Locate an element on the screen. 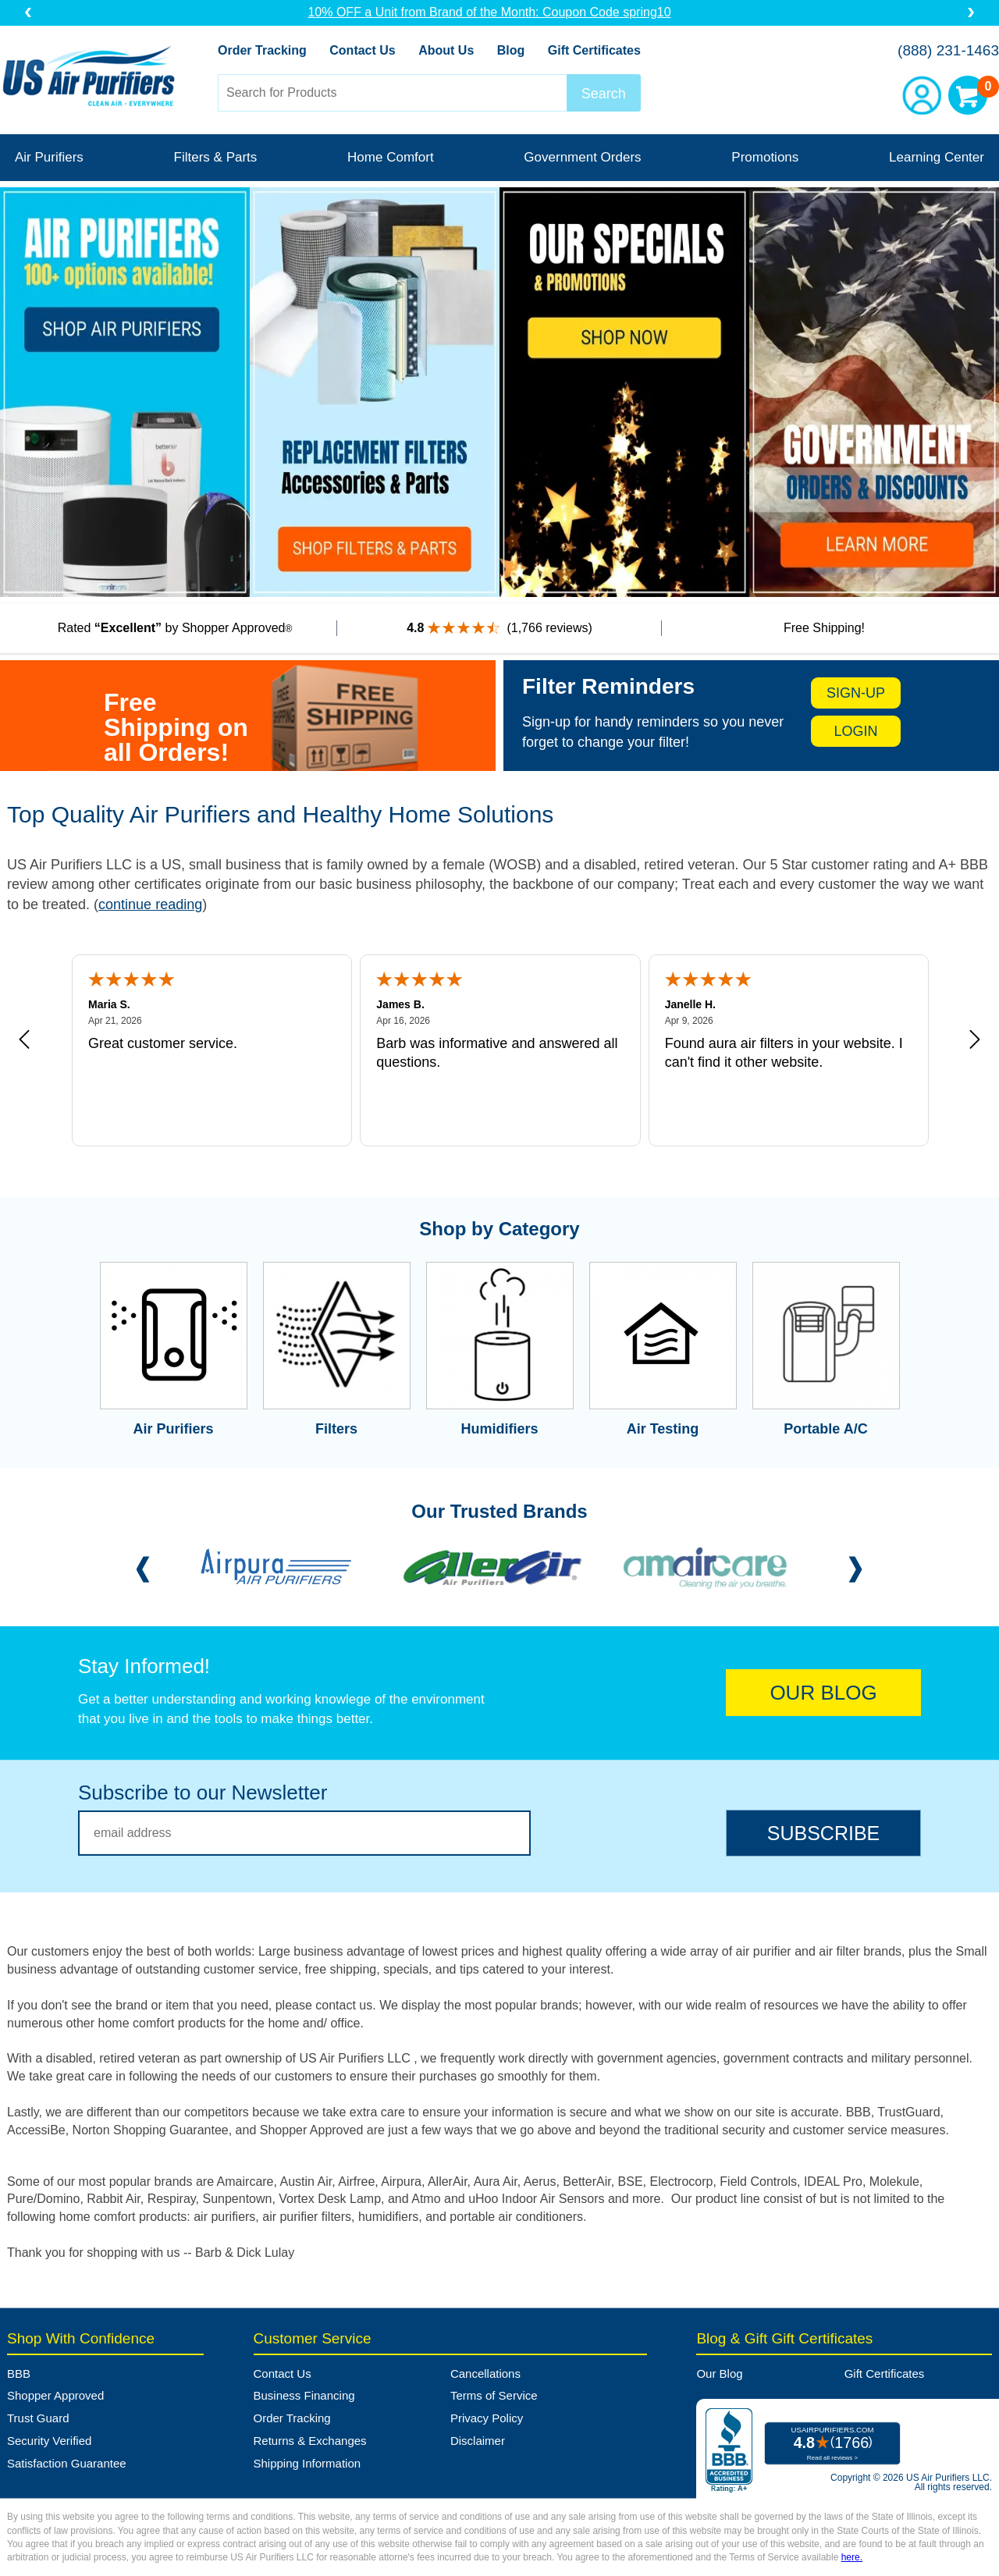 The width and height of the screenshot is (999, 2576). Account is located at coordinates (921, 95).